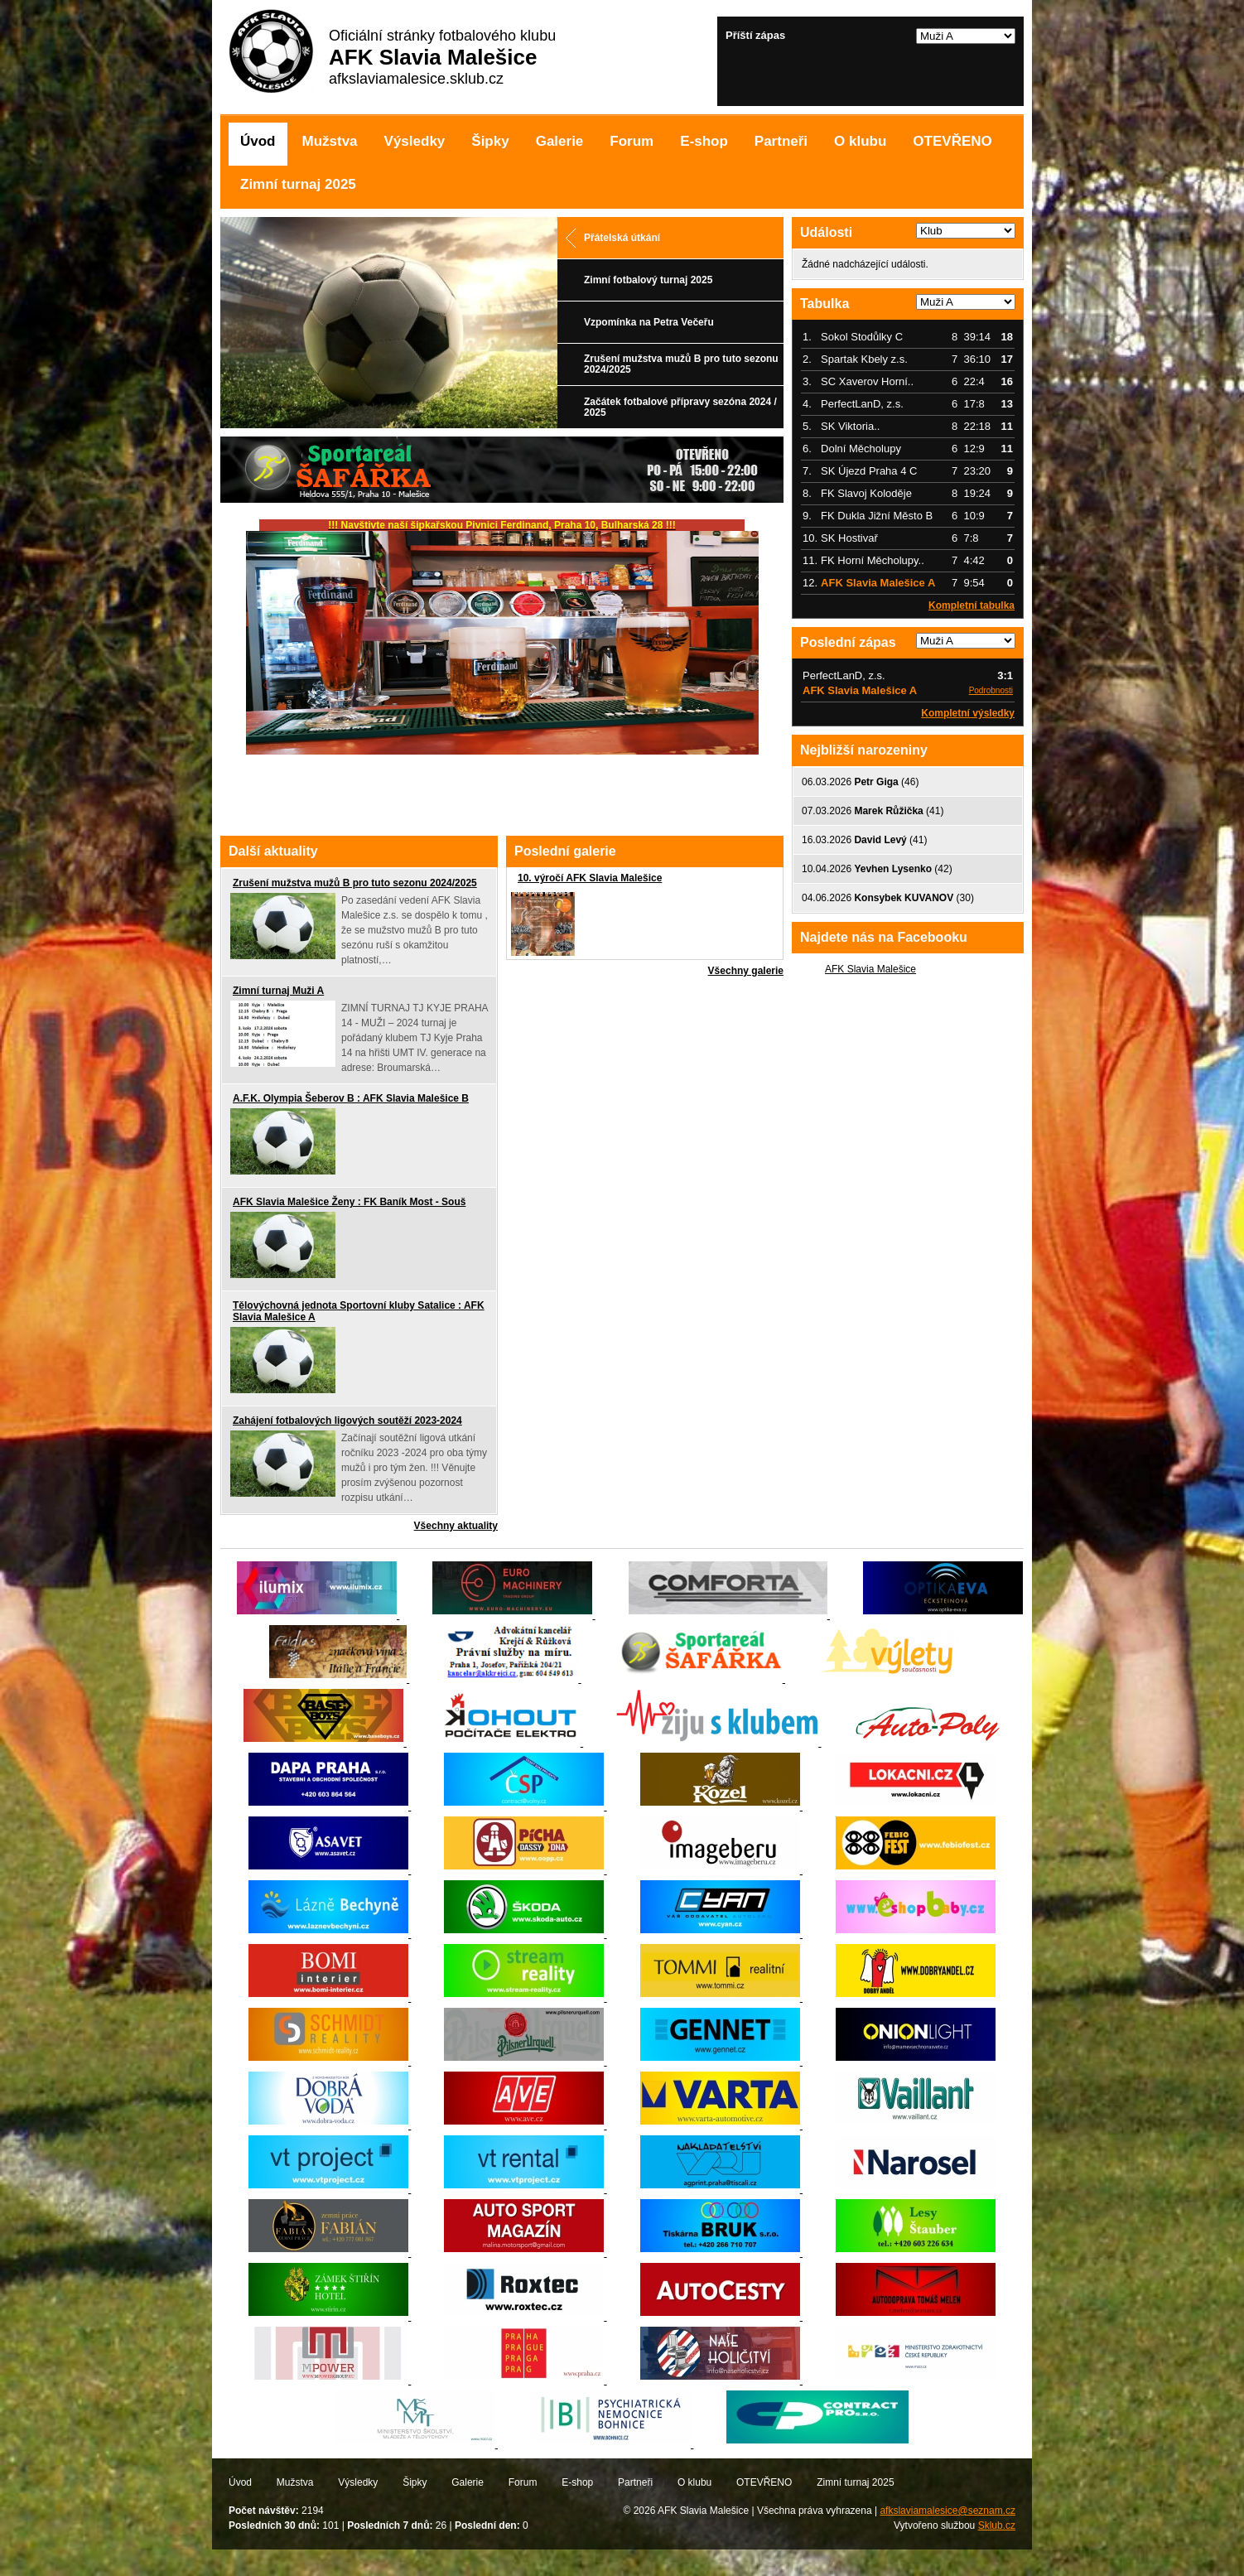 Image resolution: width=1244 pixels, height=2576 pixels. Describe the element at coordinates (947, 2510) in the screenshot. I see `afkslaviamalesice@seznam.cz` at that location.